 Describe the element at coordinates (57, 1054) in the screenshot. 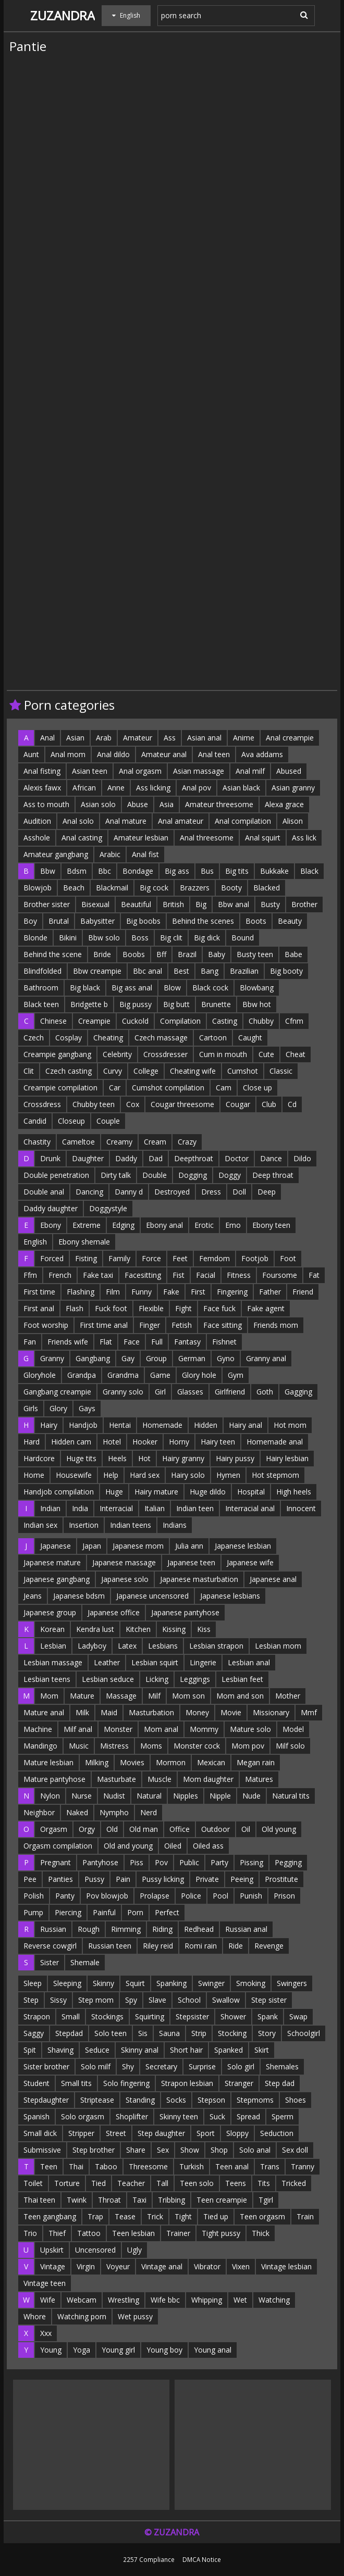

I see `Creampie gangbang` at that location.